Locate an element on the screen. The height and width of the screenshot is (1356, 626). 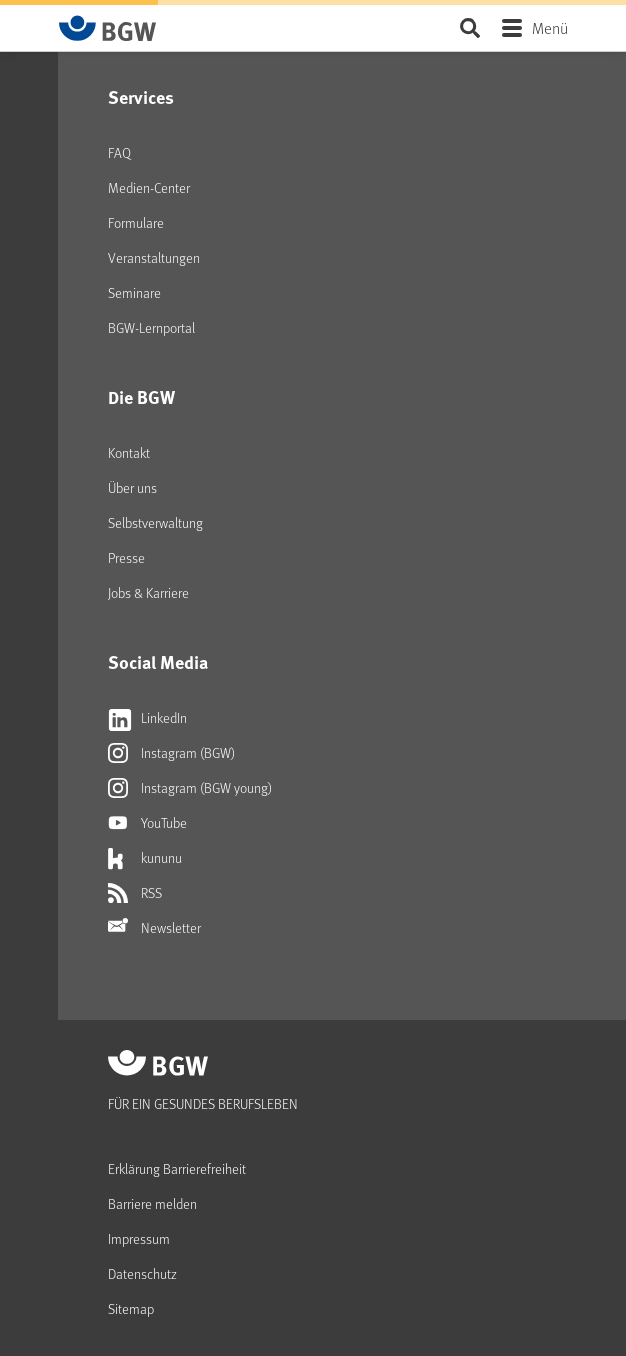
kununu is located at coordinates (145, 858).